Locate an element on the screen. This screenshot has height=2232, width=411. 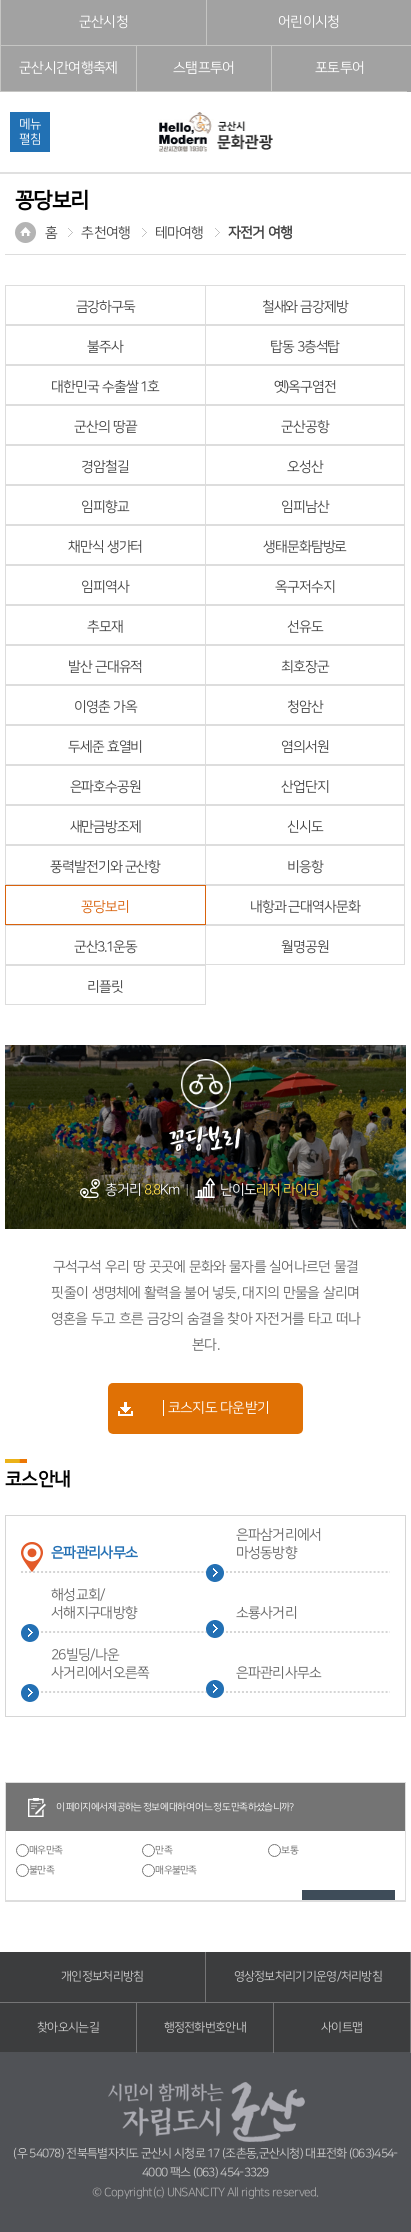
산업단지 is located at coordinates (305, 787).